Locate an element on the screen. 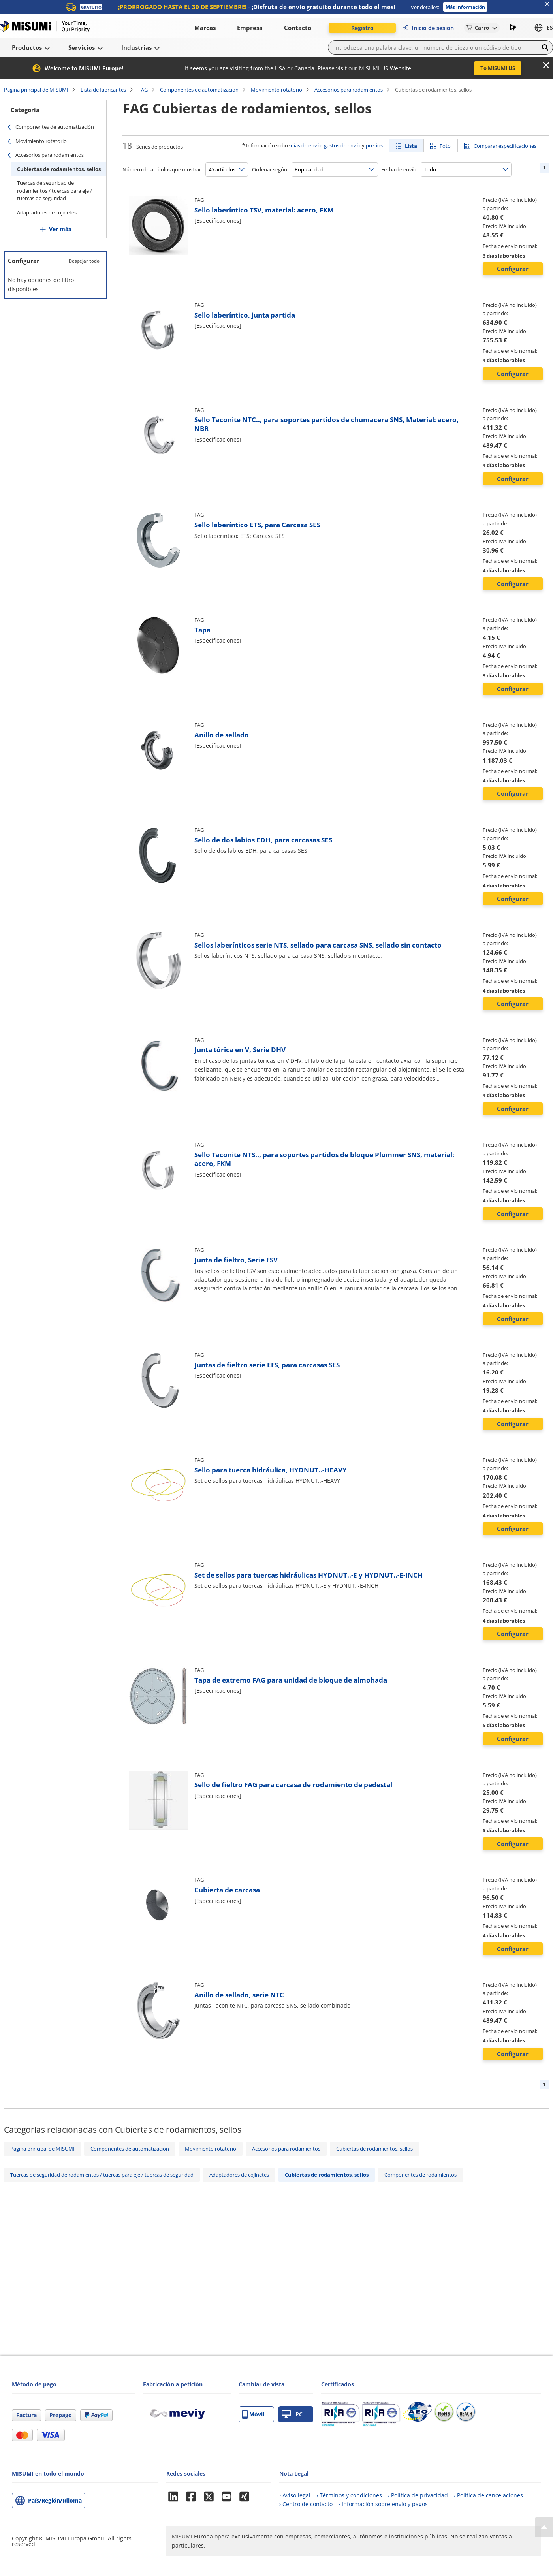 The height and width of the screenshot is (2576, 553). Inicio de sesión is located at coordinates (428, 28).